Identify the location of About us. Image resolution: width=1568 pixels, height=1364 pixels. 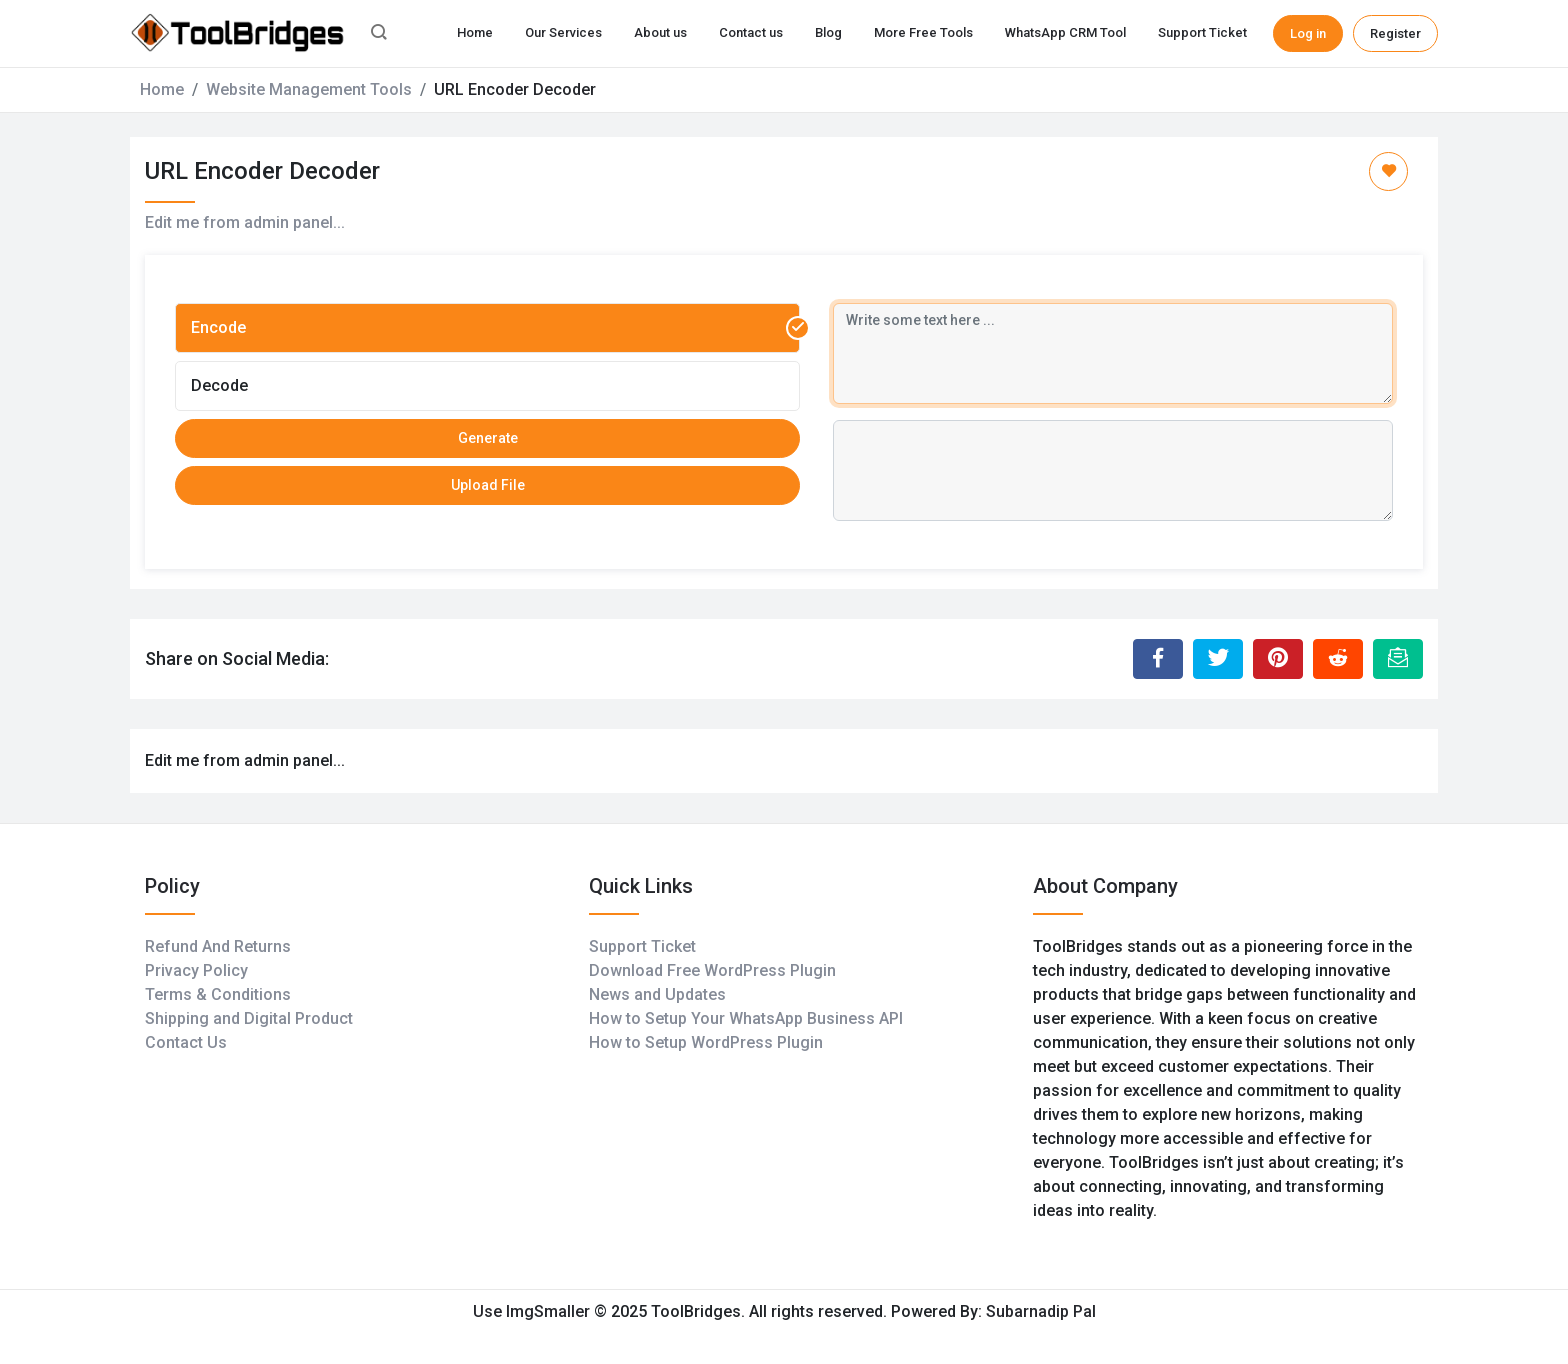
(660, 32).